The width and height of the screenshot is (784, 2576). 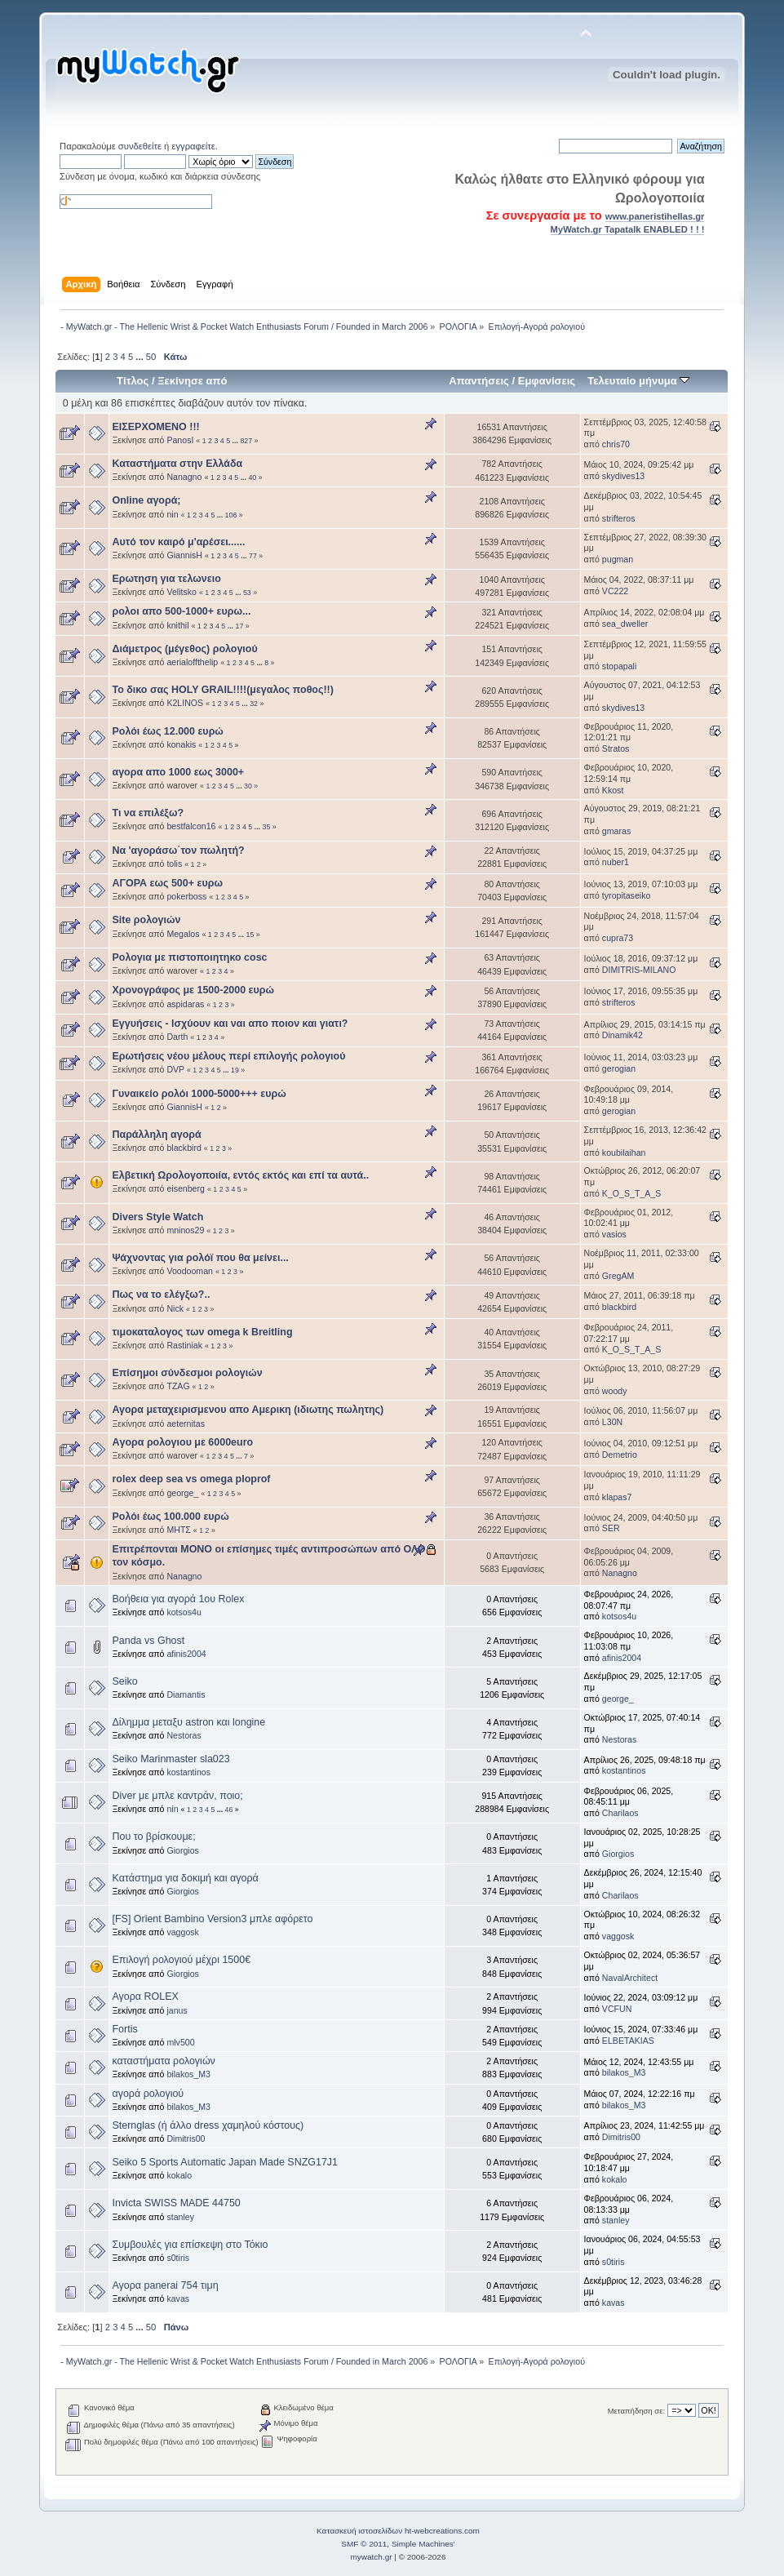 I want to click on kavas, so click(x=177, y=2298).